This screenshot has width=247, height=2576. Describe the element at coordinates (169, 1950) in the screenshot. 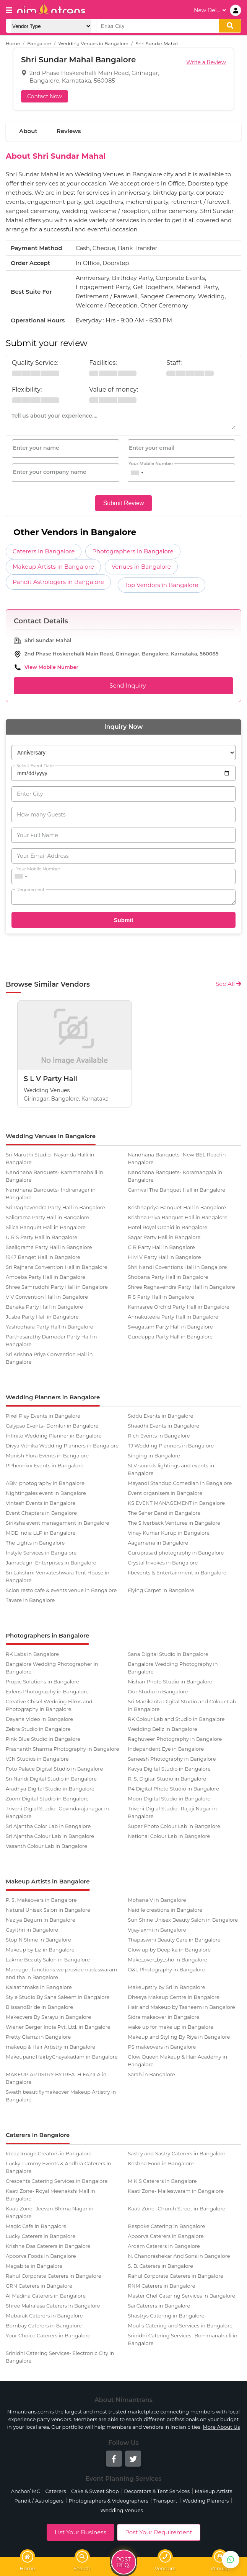

I see `Glow up by Deepika in Bangalore` at that location.